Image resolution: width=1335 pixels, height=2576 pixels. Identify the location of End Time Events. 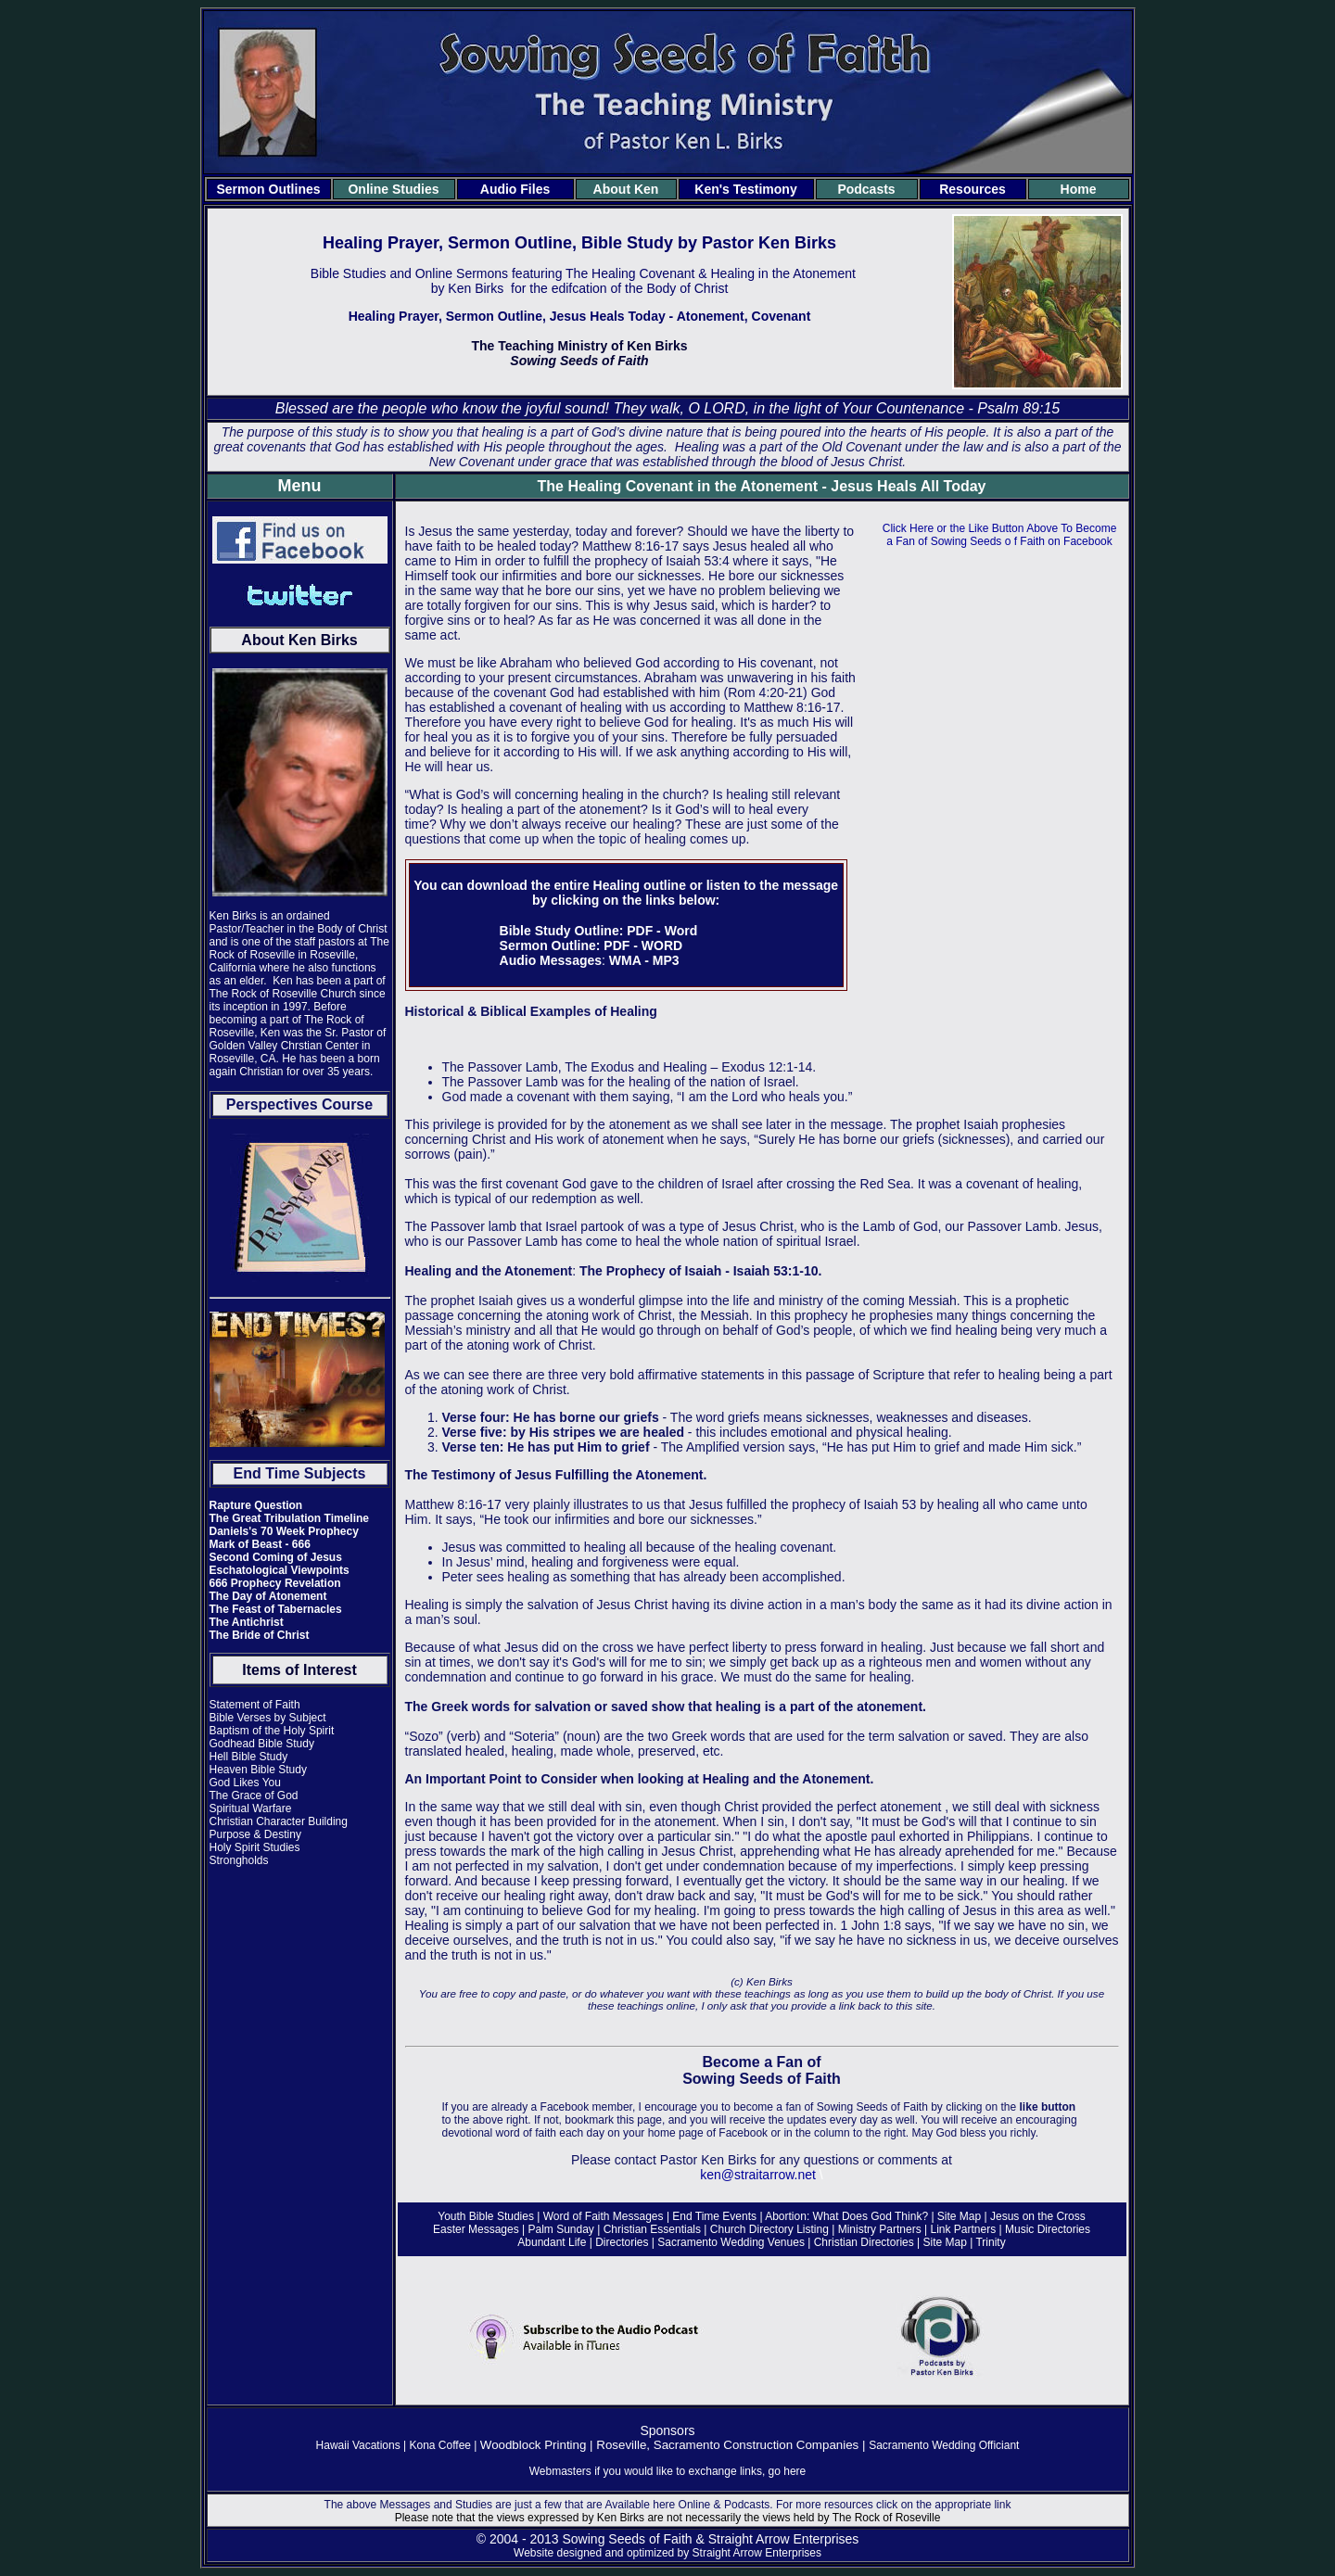
(715, 2216).